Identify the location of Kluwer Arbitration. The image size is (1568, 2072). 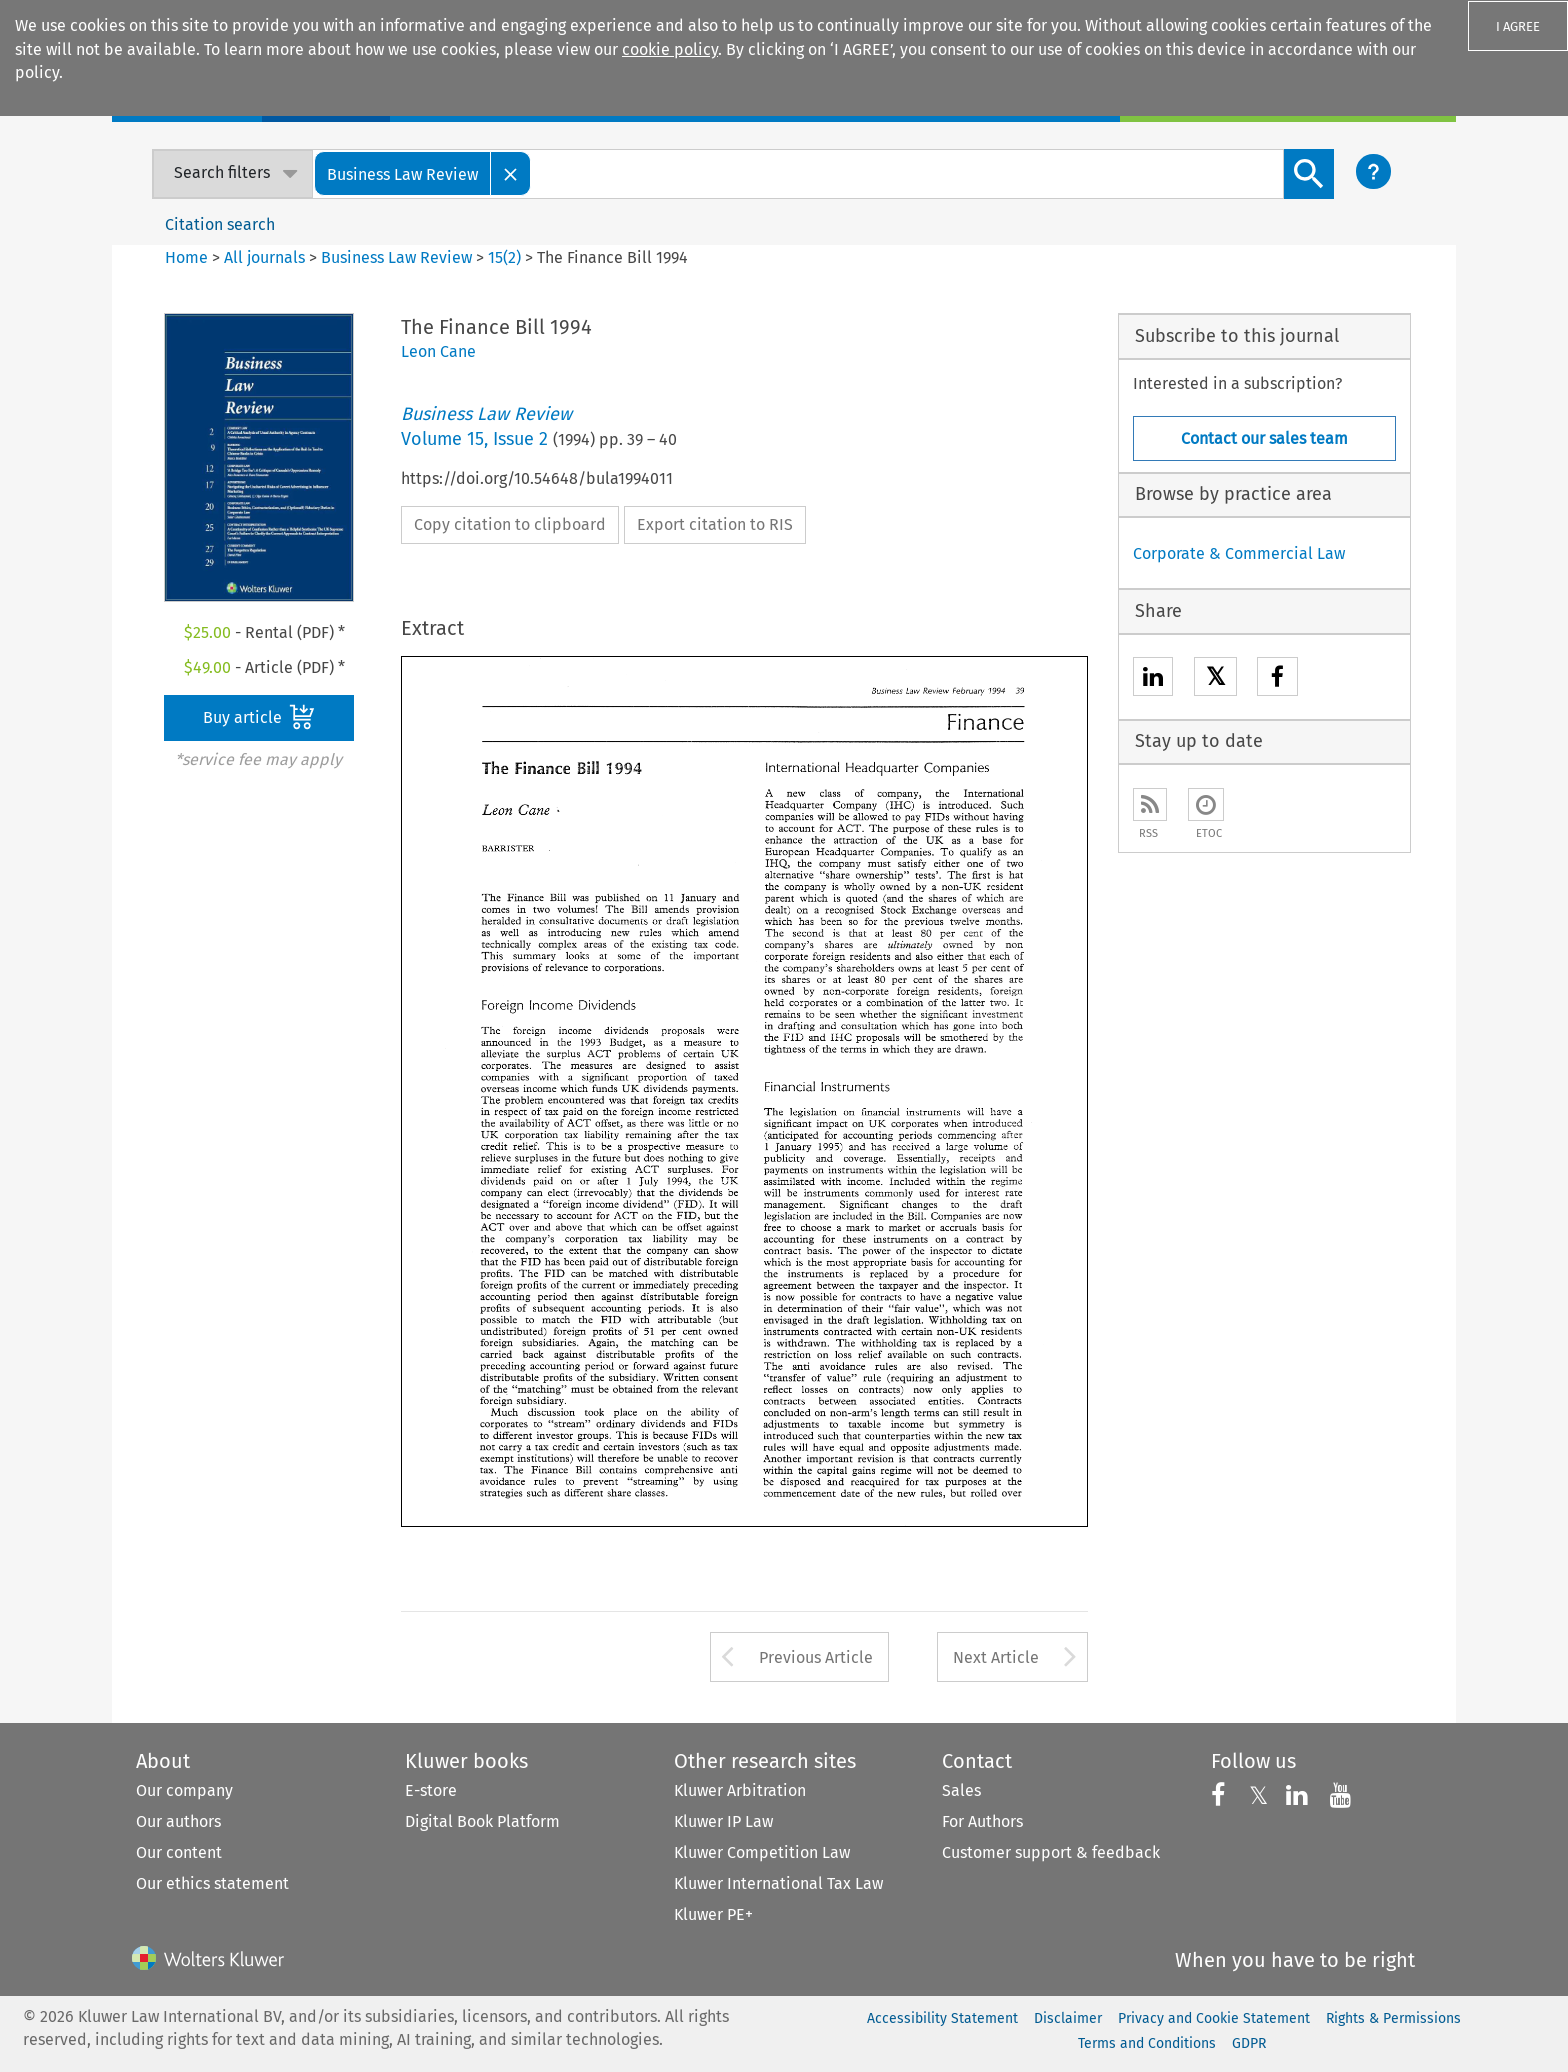
(740, 1790).